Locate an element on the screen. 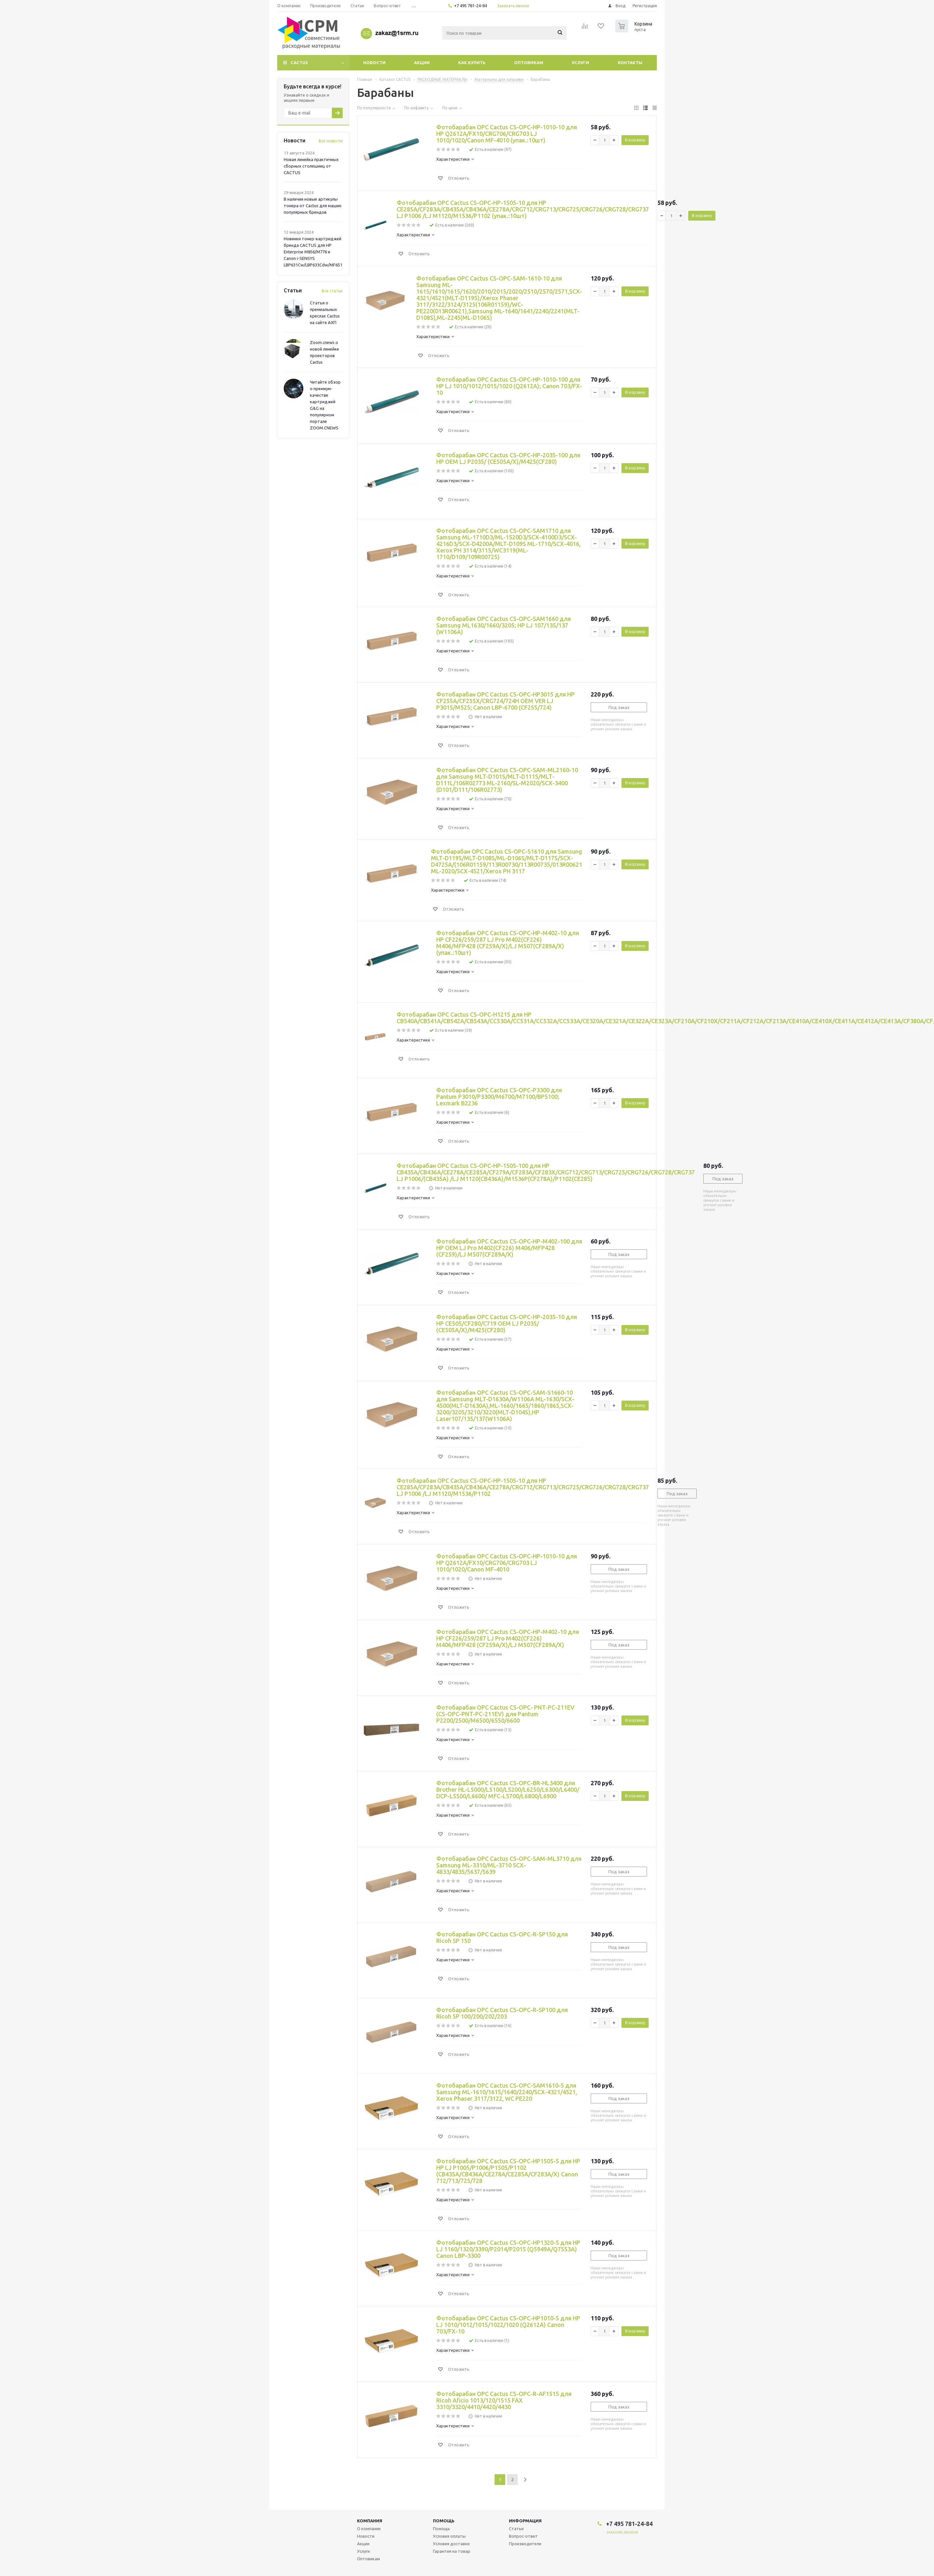 The image size is (934, 2576). Все статьи is located at coordinates (332, 291).